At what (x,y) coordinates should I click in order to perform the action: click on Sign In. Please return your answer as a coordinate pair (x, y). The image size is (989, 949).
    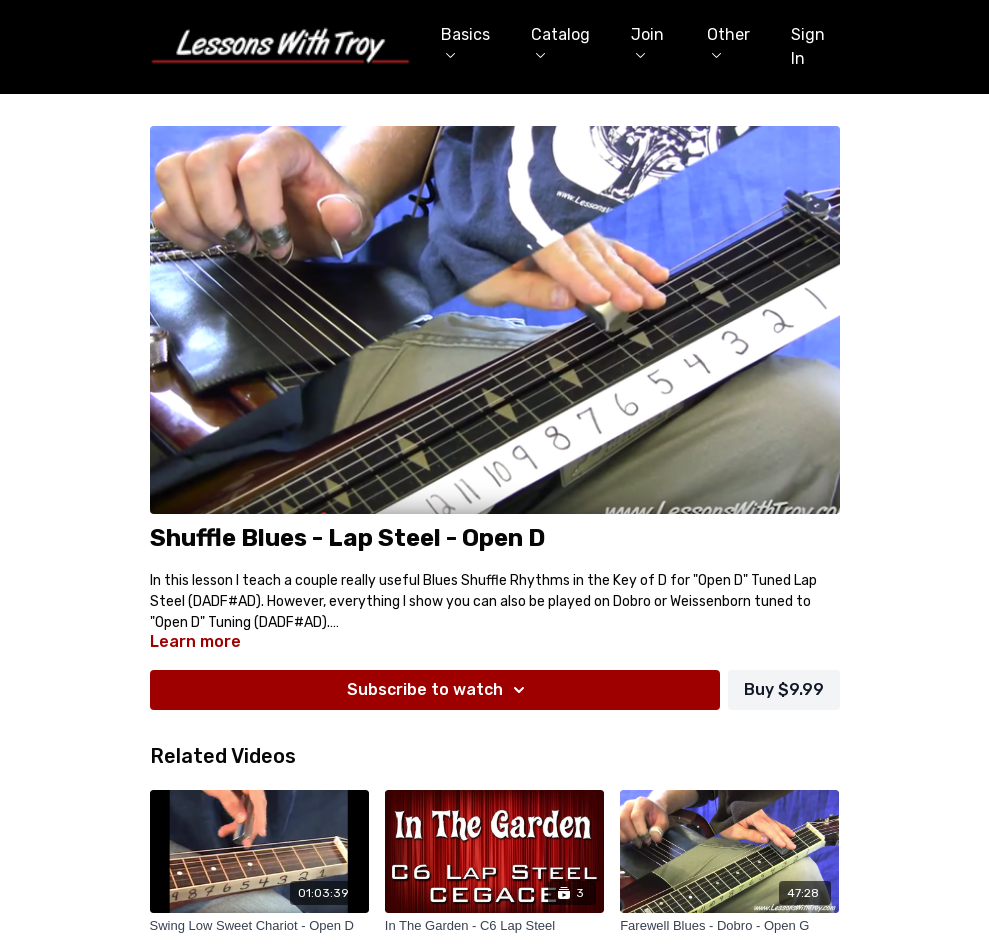
    Looking at the image, I should click on (808, 46).